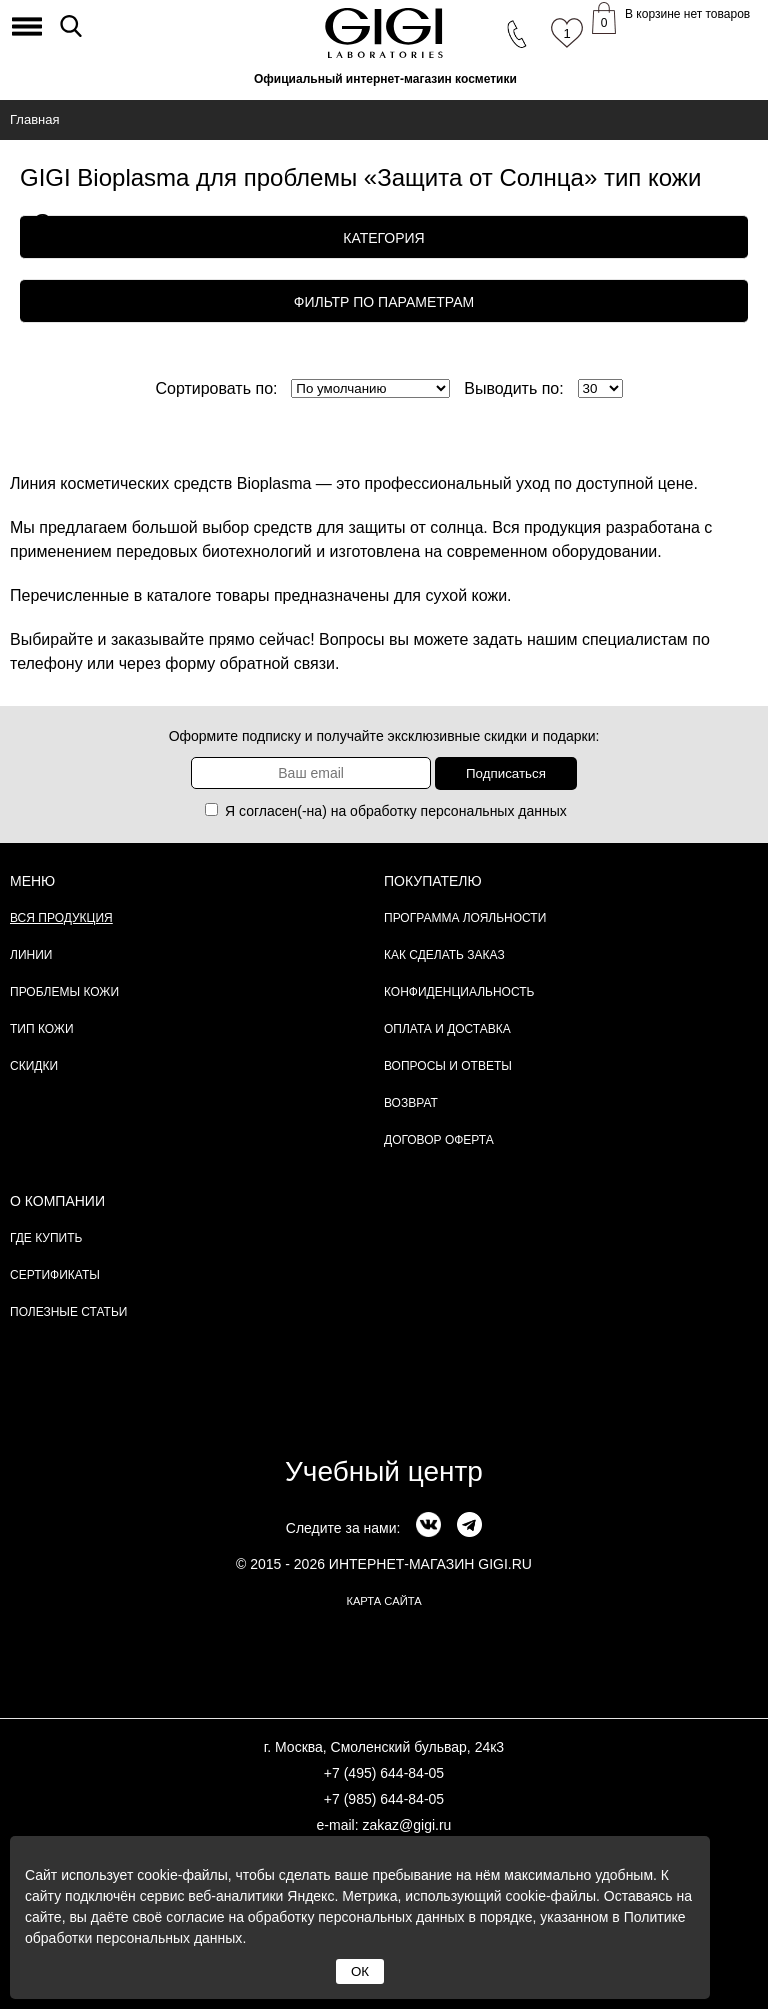  I want to click on +7 (985) 644-84-05, so click(384, 1799).